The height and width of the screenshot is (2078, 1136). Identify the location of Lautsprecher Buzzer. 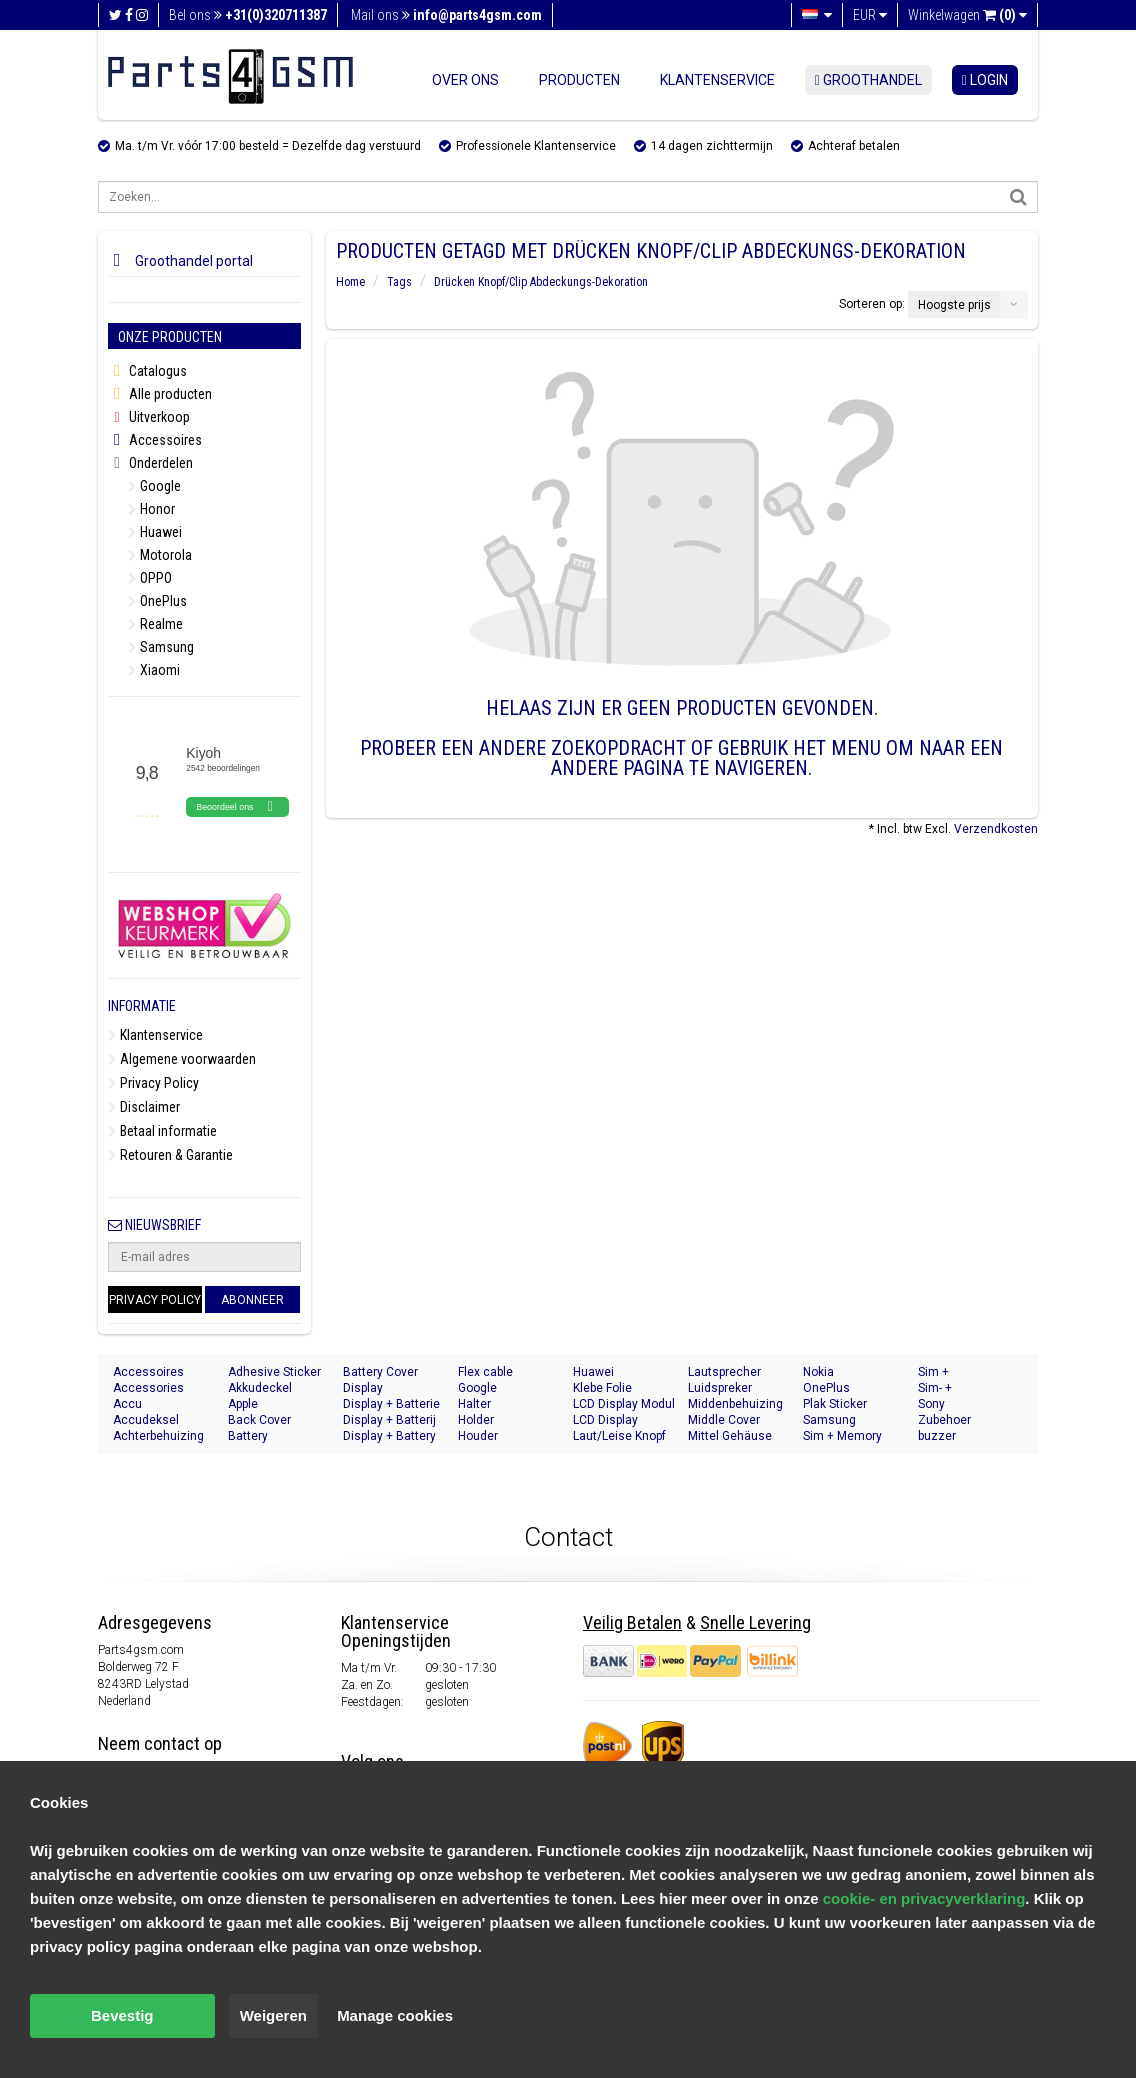
(724, 1372).